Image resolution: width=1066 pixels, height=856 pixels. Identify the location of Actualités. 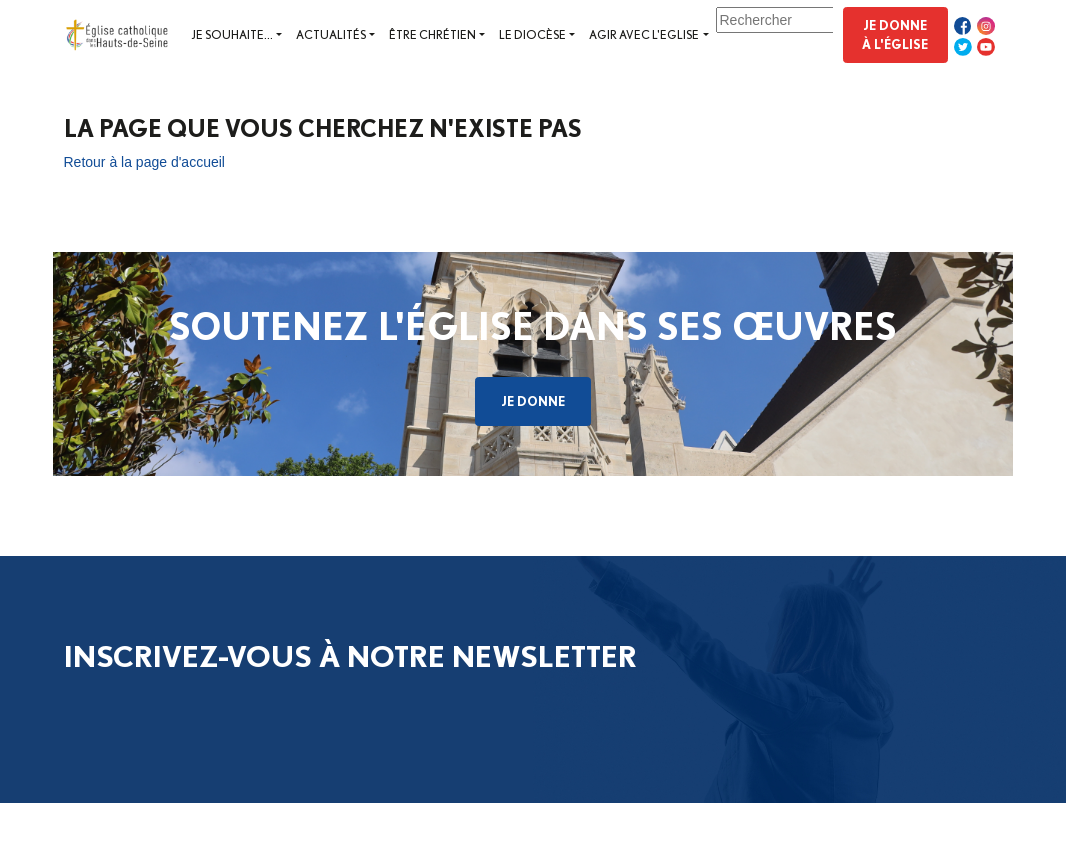
(331, 34).